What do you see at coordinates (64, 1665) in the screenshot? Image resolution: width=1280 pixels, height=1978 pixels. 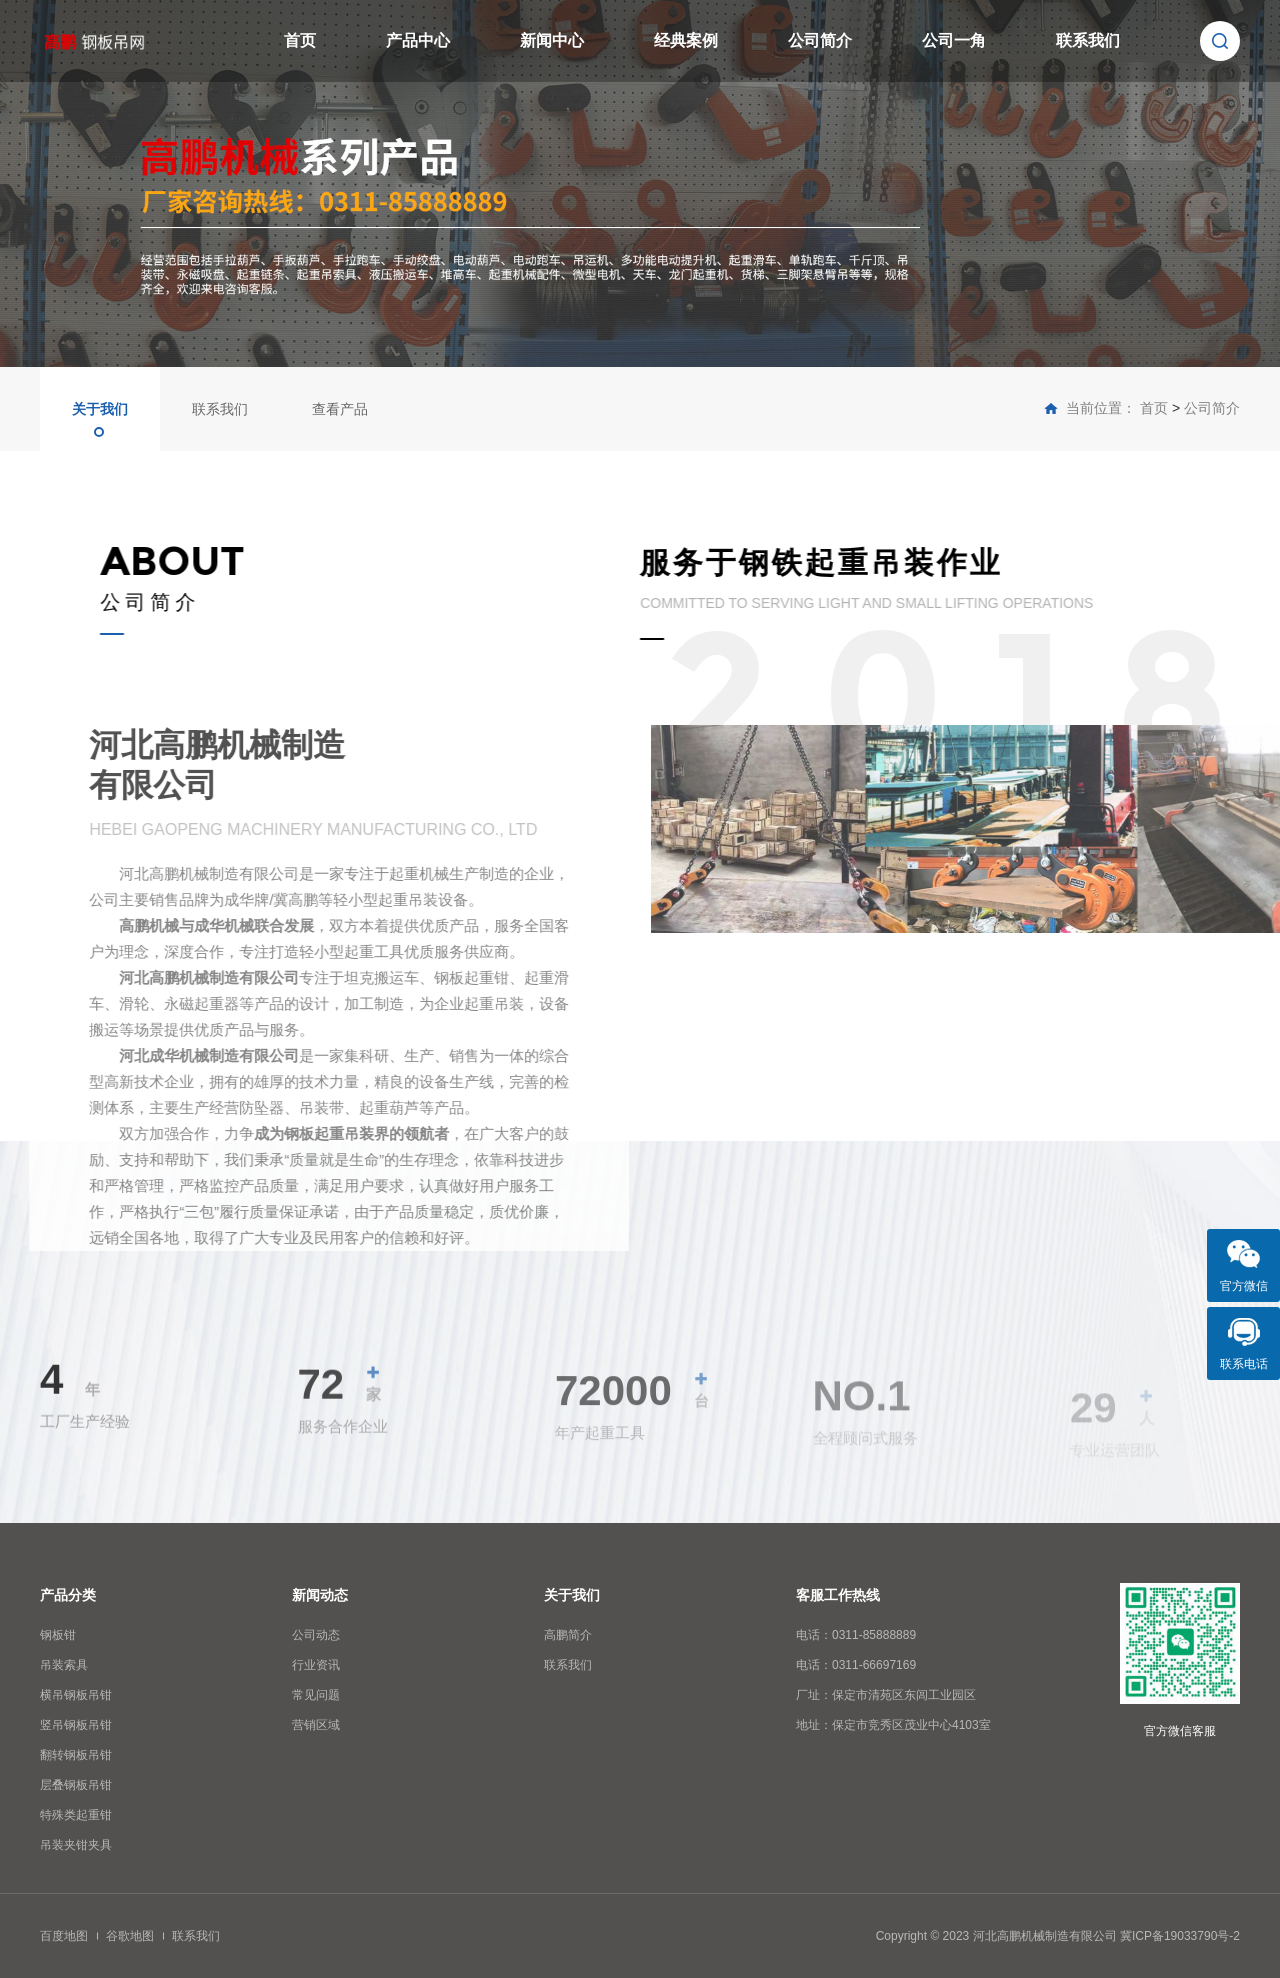 I see `吊装索具` at bounding box center [64, 1665].